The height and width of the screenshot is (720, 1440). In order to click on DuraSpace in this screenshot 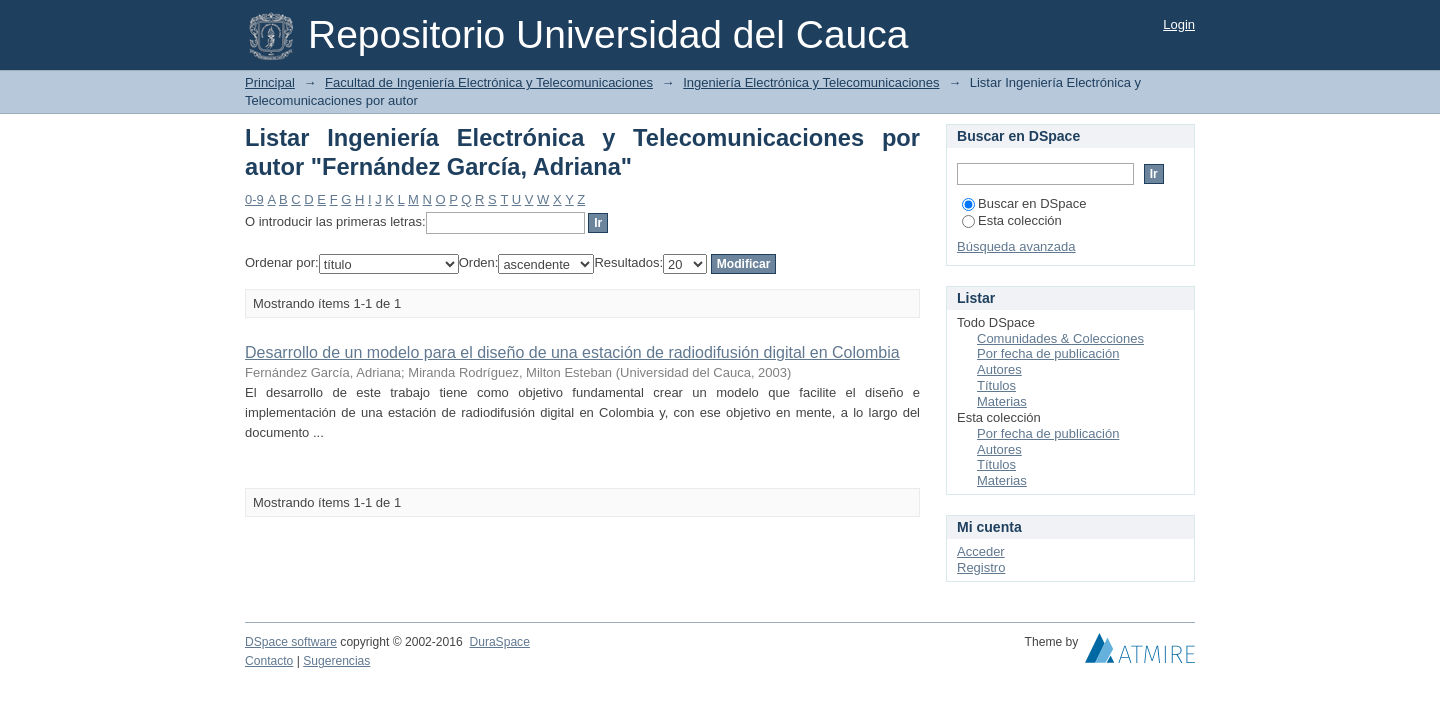, I will do `click(499, 642)`.